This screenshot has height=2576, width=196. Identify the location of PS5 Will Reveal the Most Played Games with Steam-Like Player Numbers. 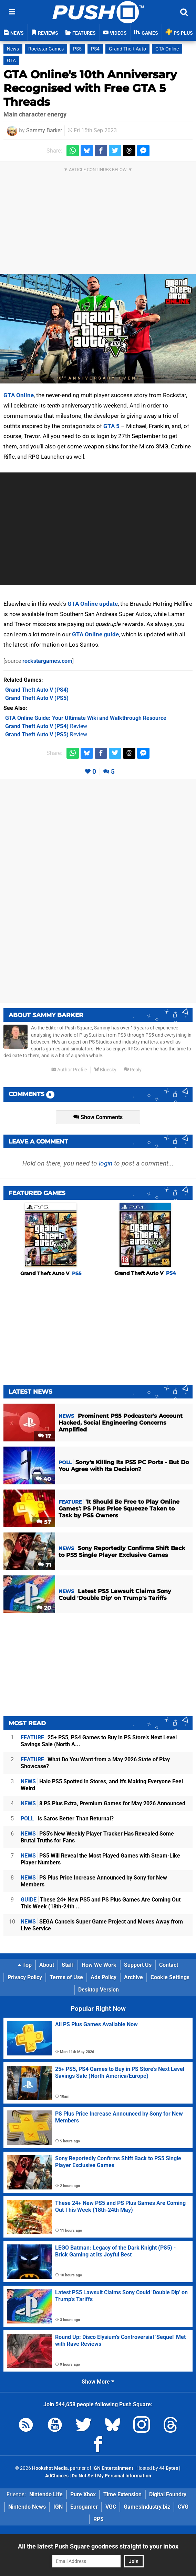
(100, 1859).